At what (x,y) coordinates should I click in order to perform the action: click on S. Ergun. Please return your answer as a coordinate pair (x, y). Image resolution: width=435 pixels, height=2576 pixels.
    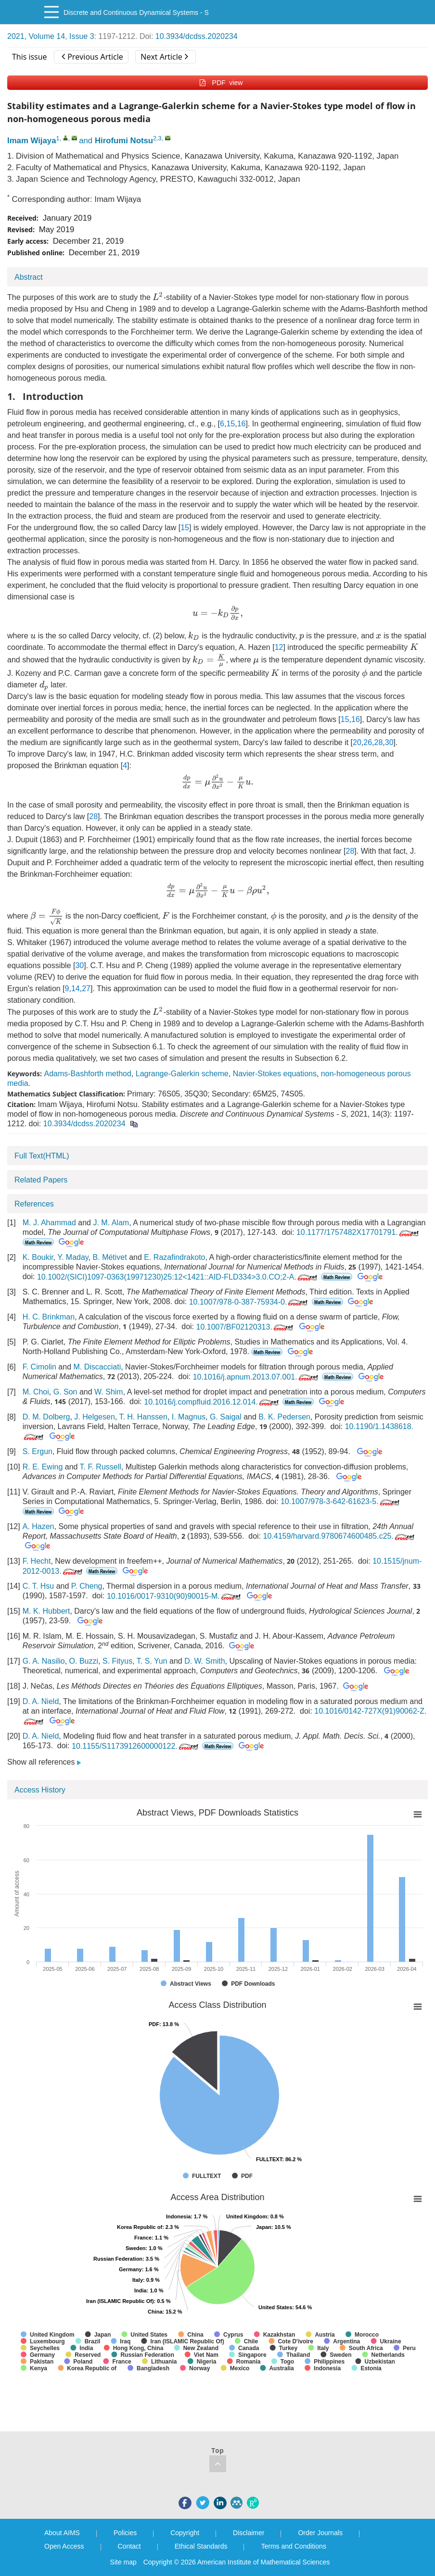
    Looking at the image, I should click on (37, 1452).